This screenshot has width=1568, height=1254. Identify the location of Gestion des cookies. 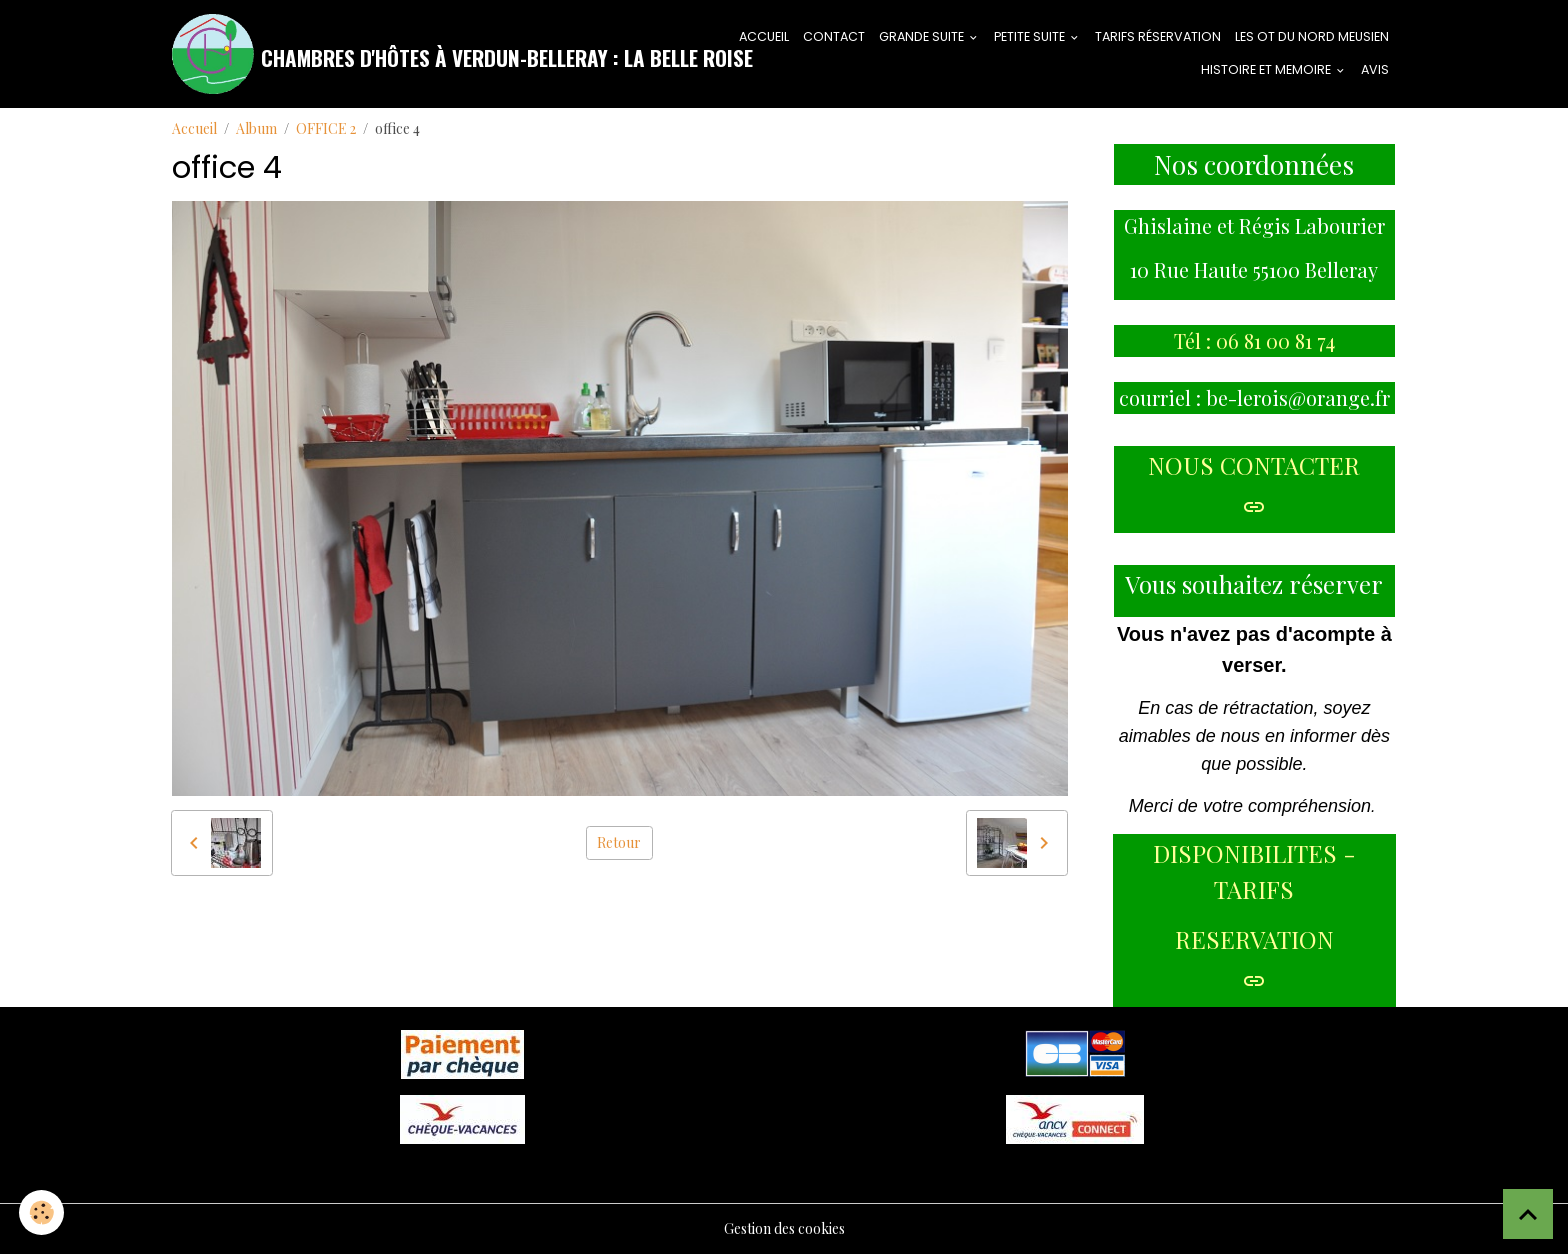
(784, 1228).